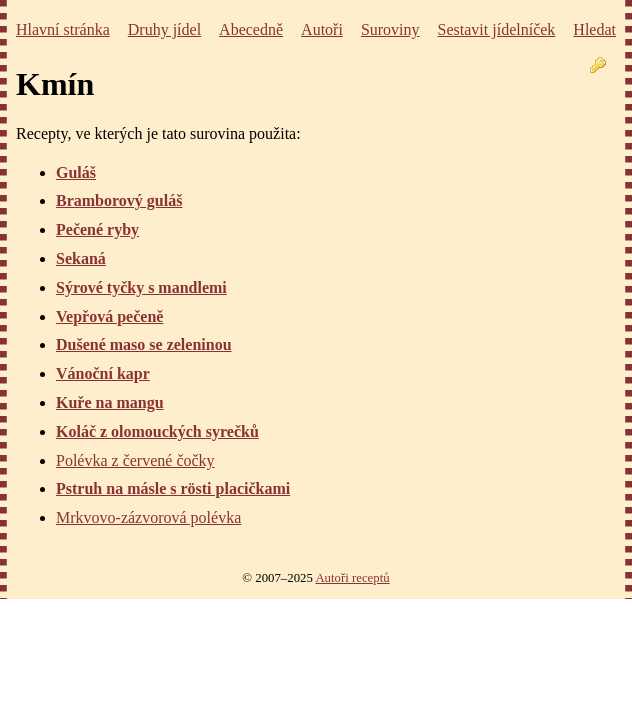 This screenshot has height=720, width=632. What do you see at coordinates (497, 29) in the screenshot?
I see `Sestavit jídelníček` at bounding box center [497, 29].